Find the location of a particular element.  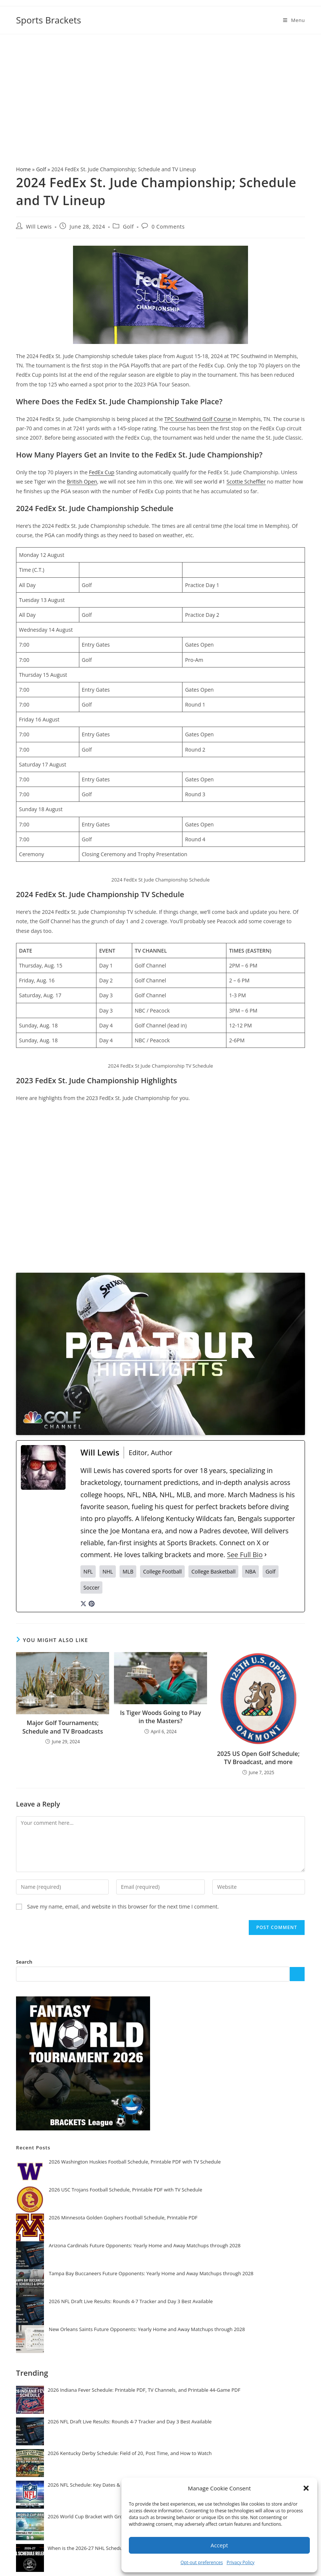

2025 US Open Golf Schedule; TV Broadcast, and more is located at coordinates (258, 1758).